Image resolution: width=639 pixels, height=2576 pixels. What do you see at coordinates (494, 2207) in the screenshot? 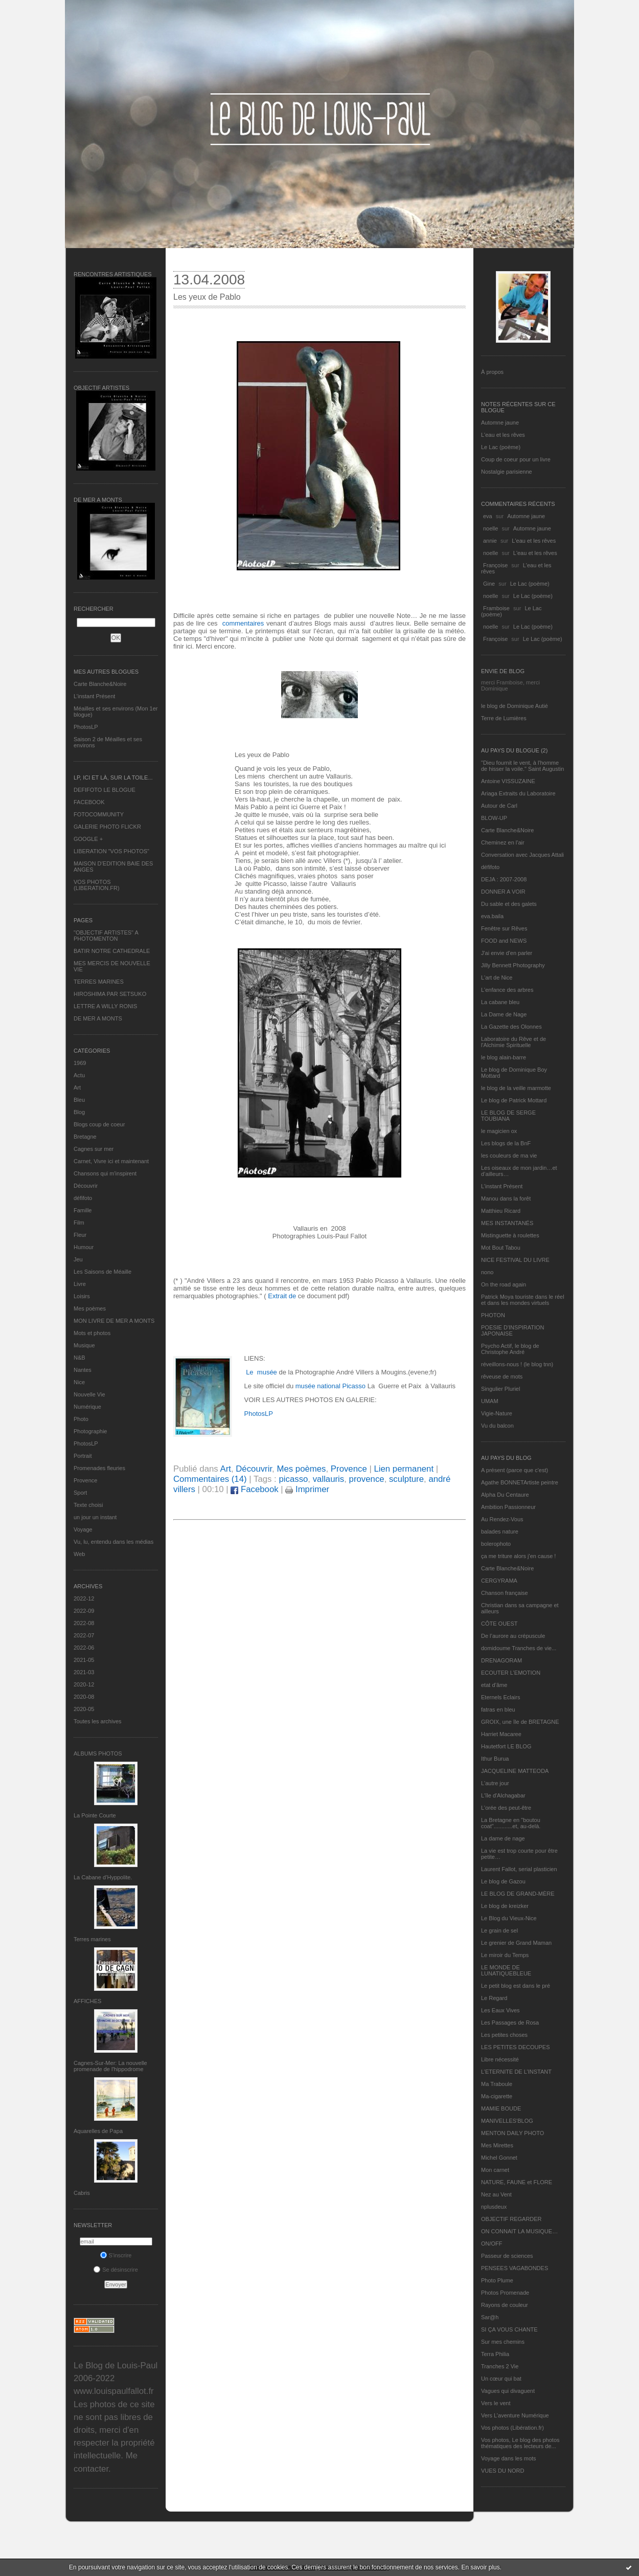
I see `nplusdeux` at bounding box center [494, 2207].